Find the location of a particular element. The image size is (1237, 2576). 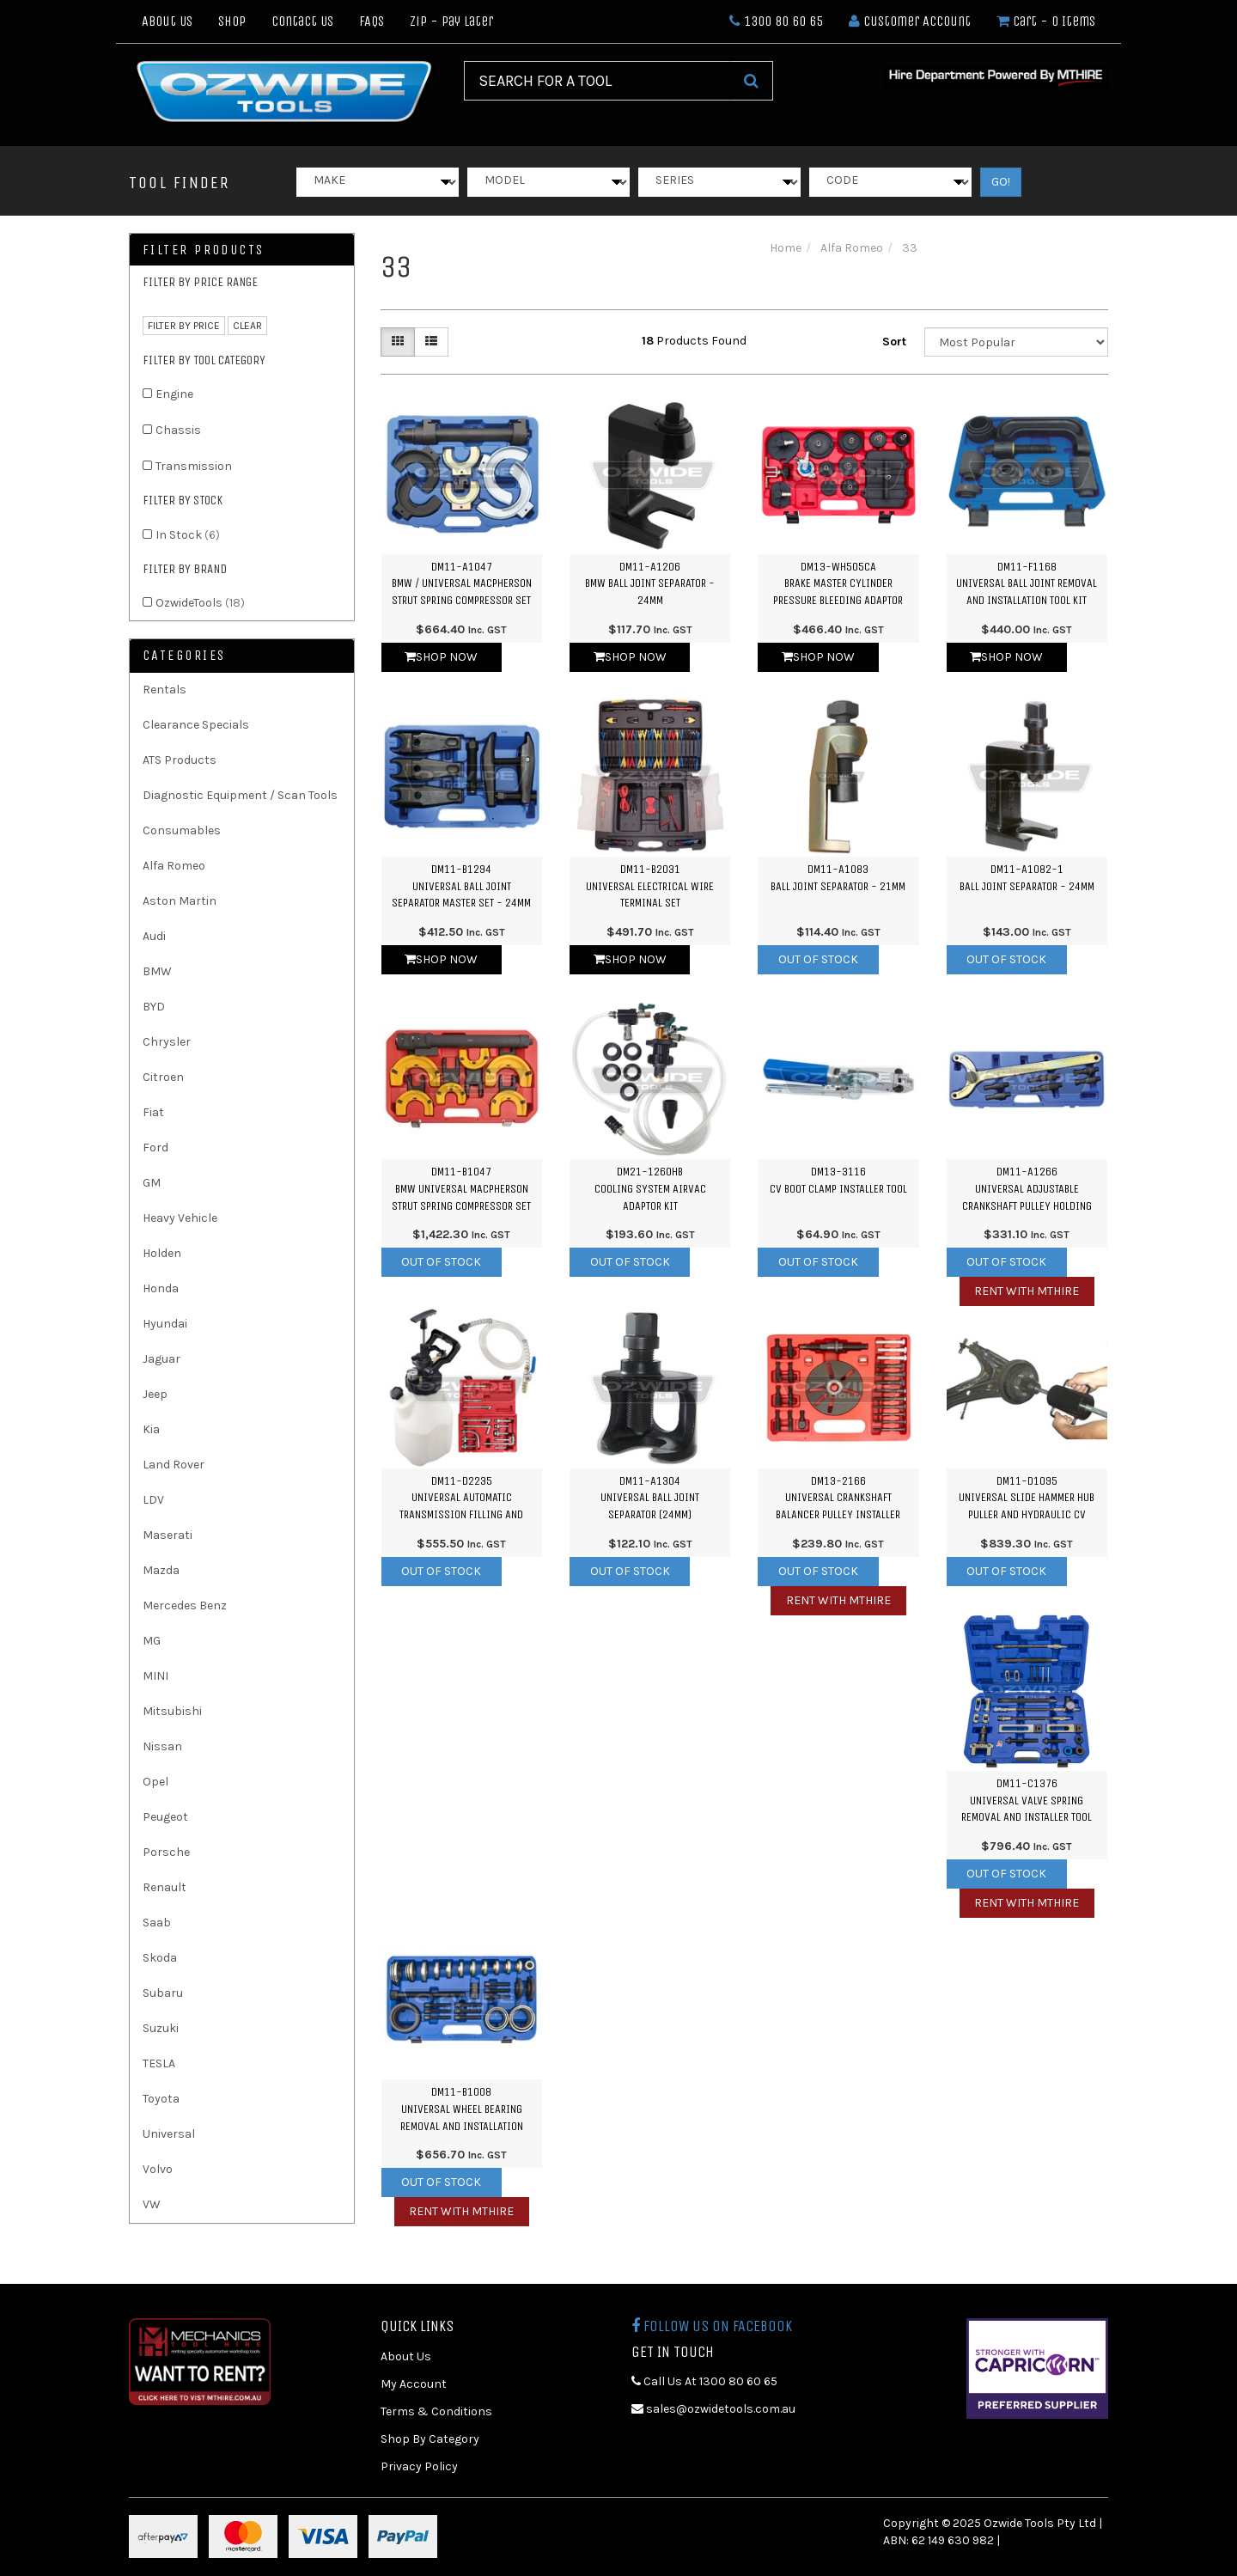

Audi is located at coordinates (154, 936).